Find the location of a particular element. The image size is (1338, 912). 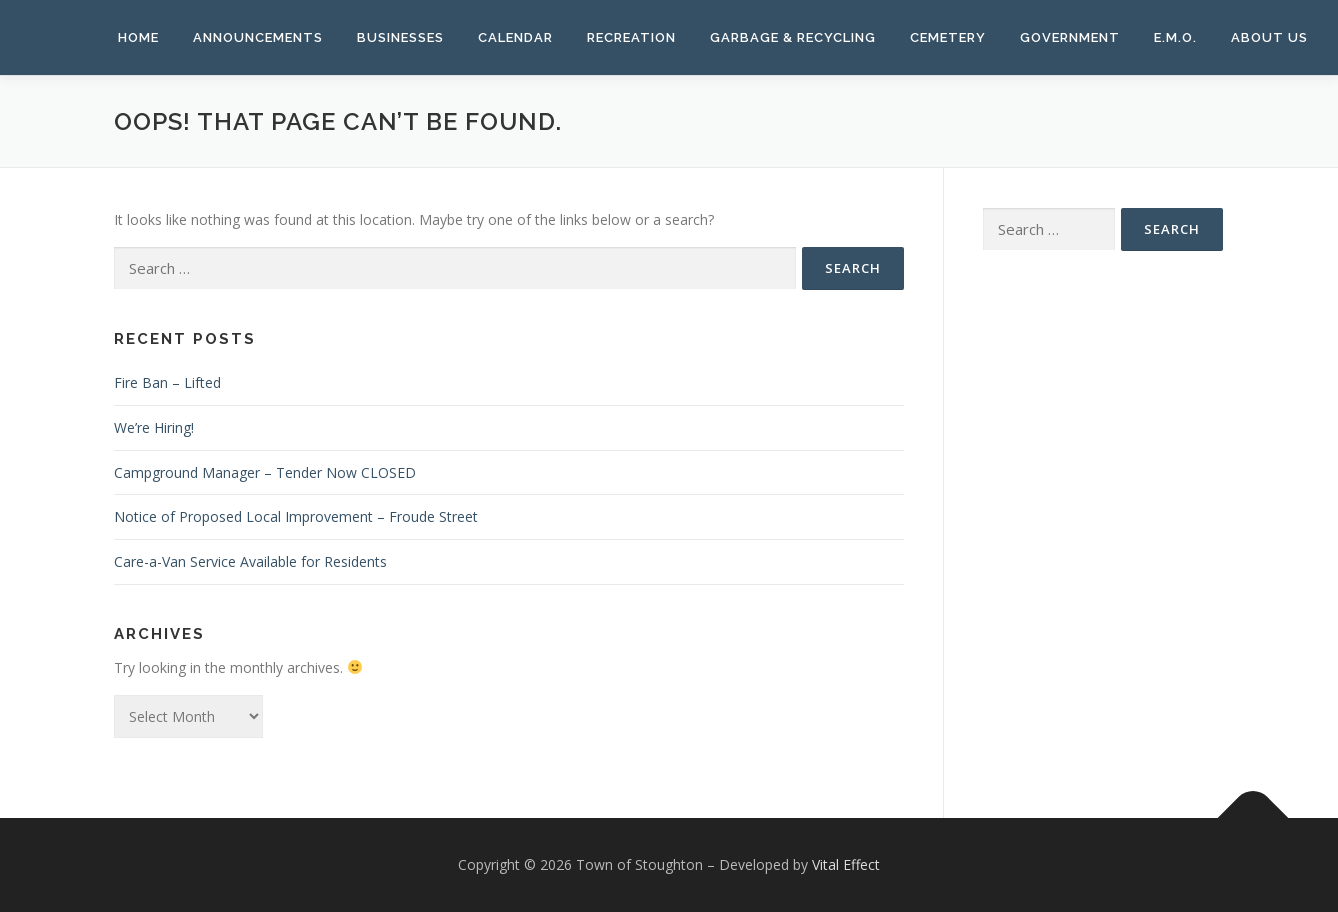

Campground Manager – Tender Now CLOSED is located at coordinates (265, 472).